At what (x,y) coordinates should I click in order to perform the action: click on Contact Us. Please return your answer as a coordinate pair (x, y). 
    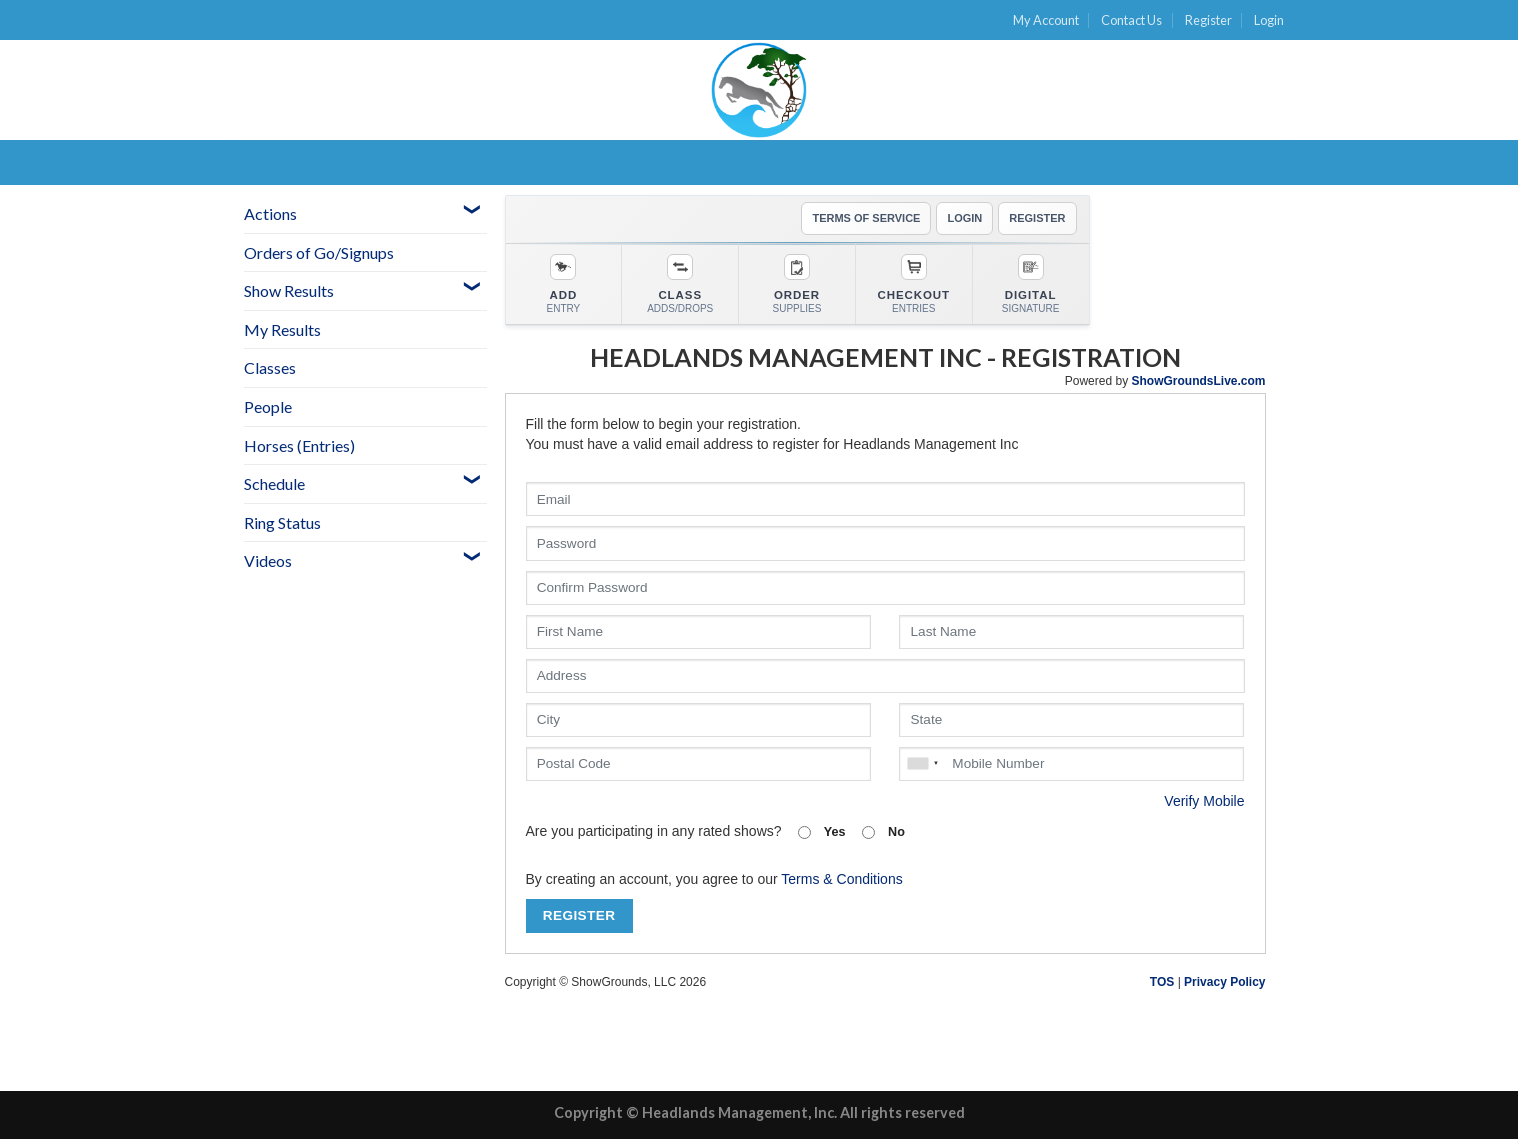
    Looking at the image, I should click on (1131, 20).